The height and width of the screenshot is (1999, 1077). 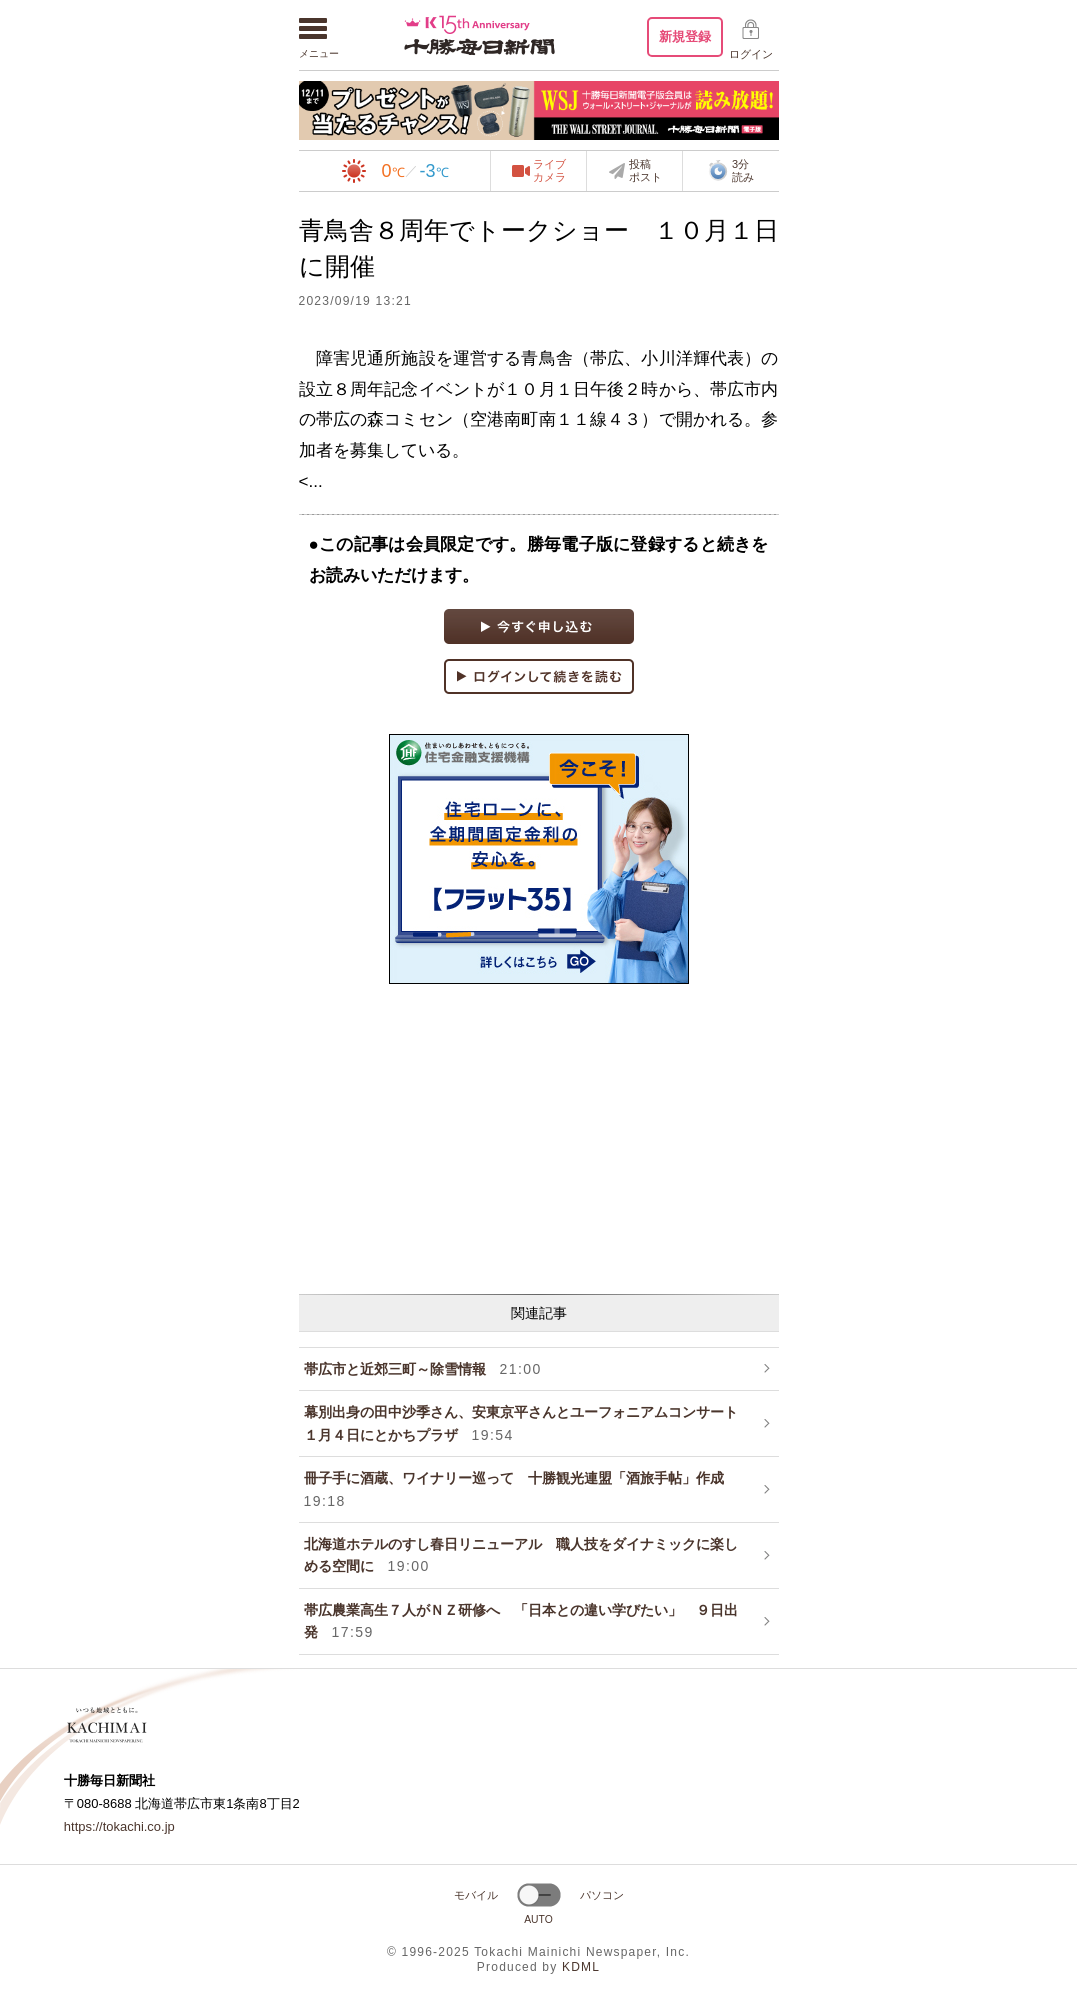 I want to click on ライブカメラ, so click(x=549, y=171).